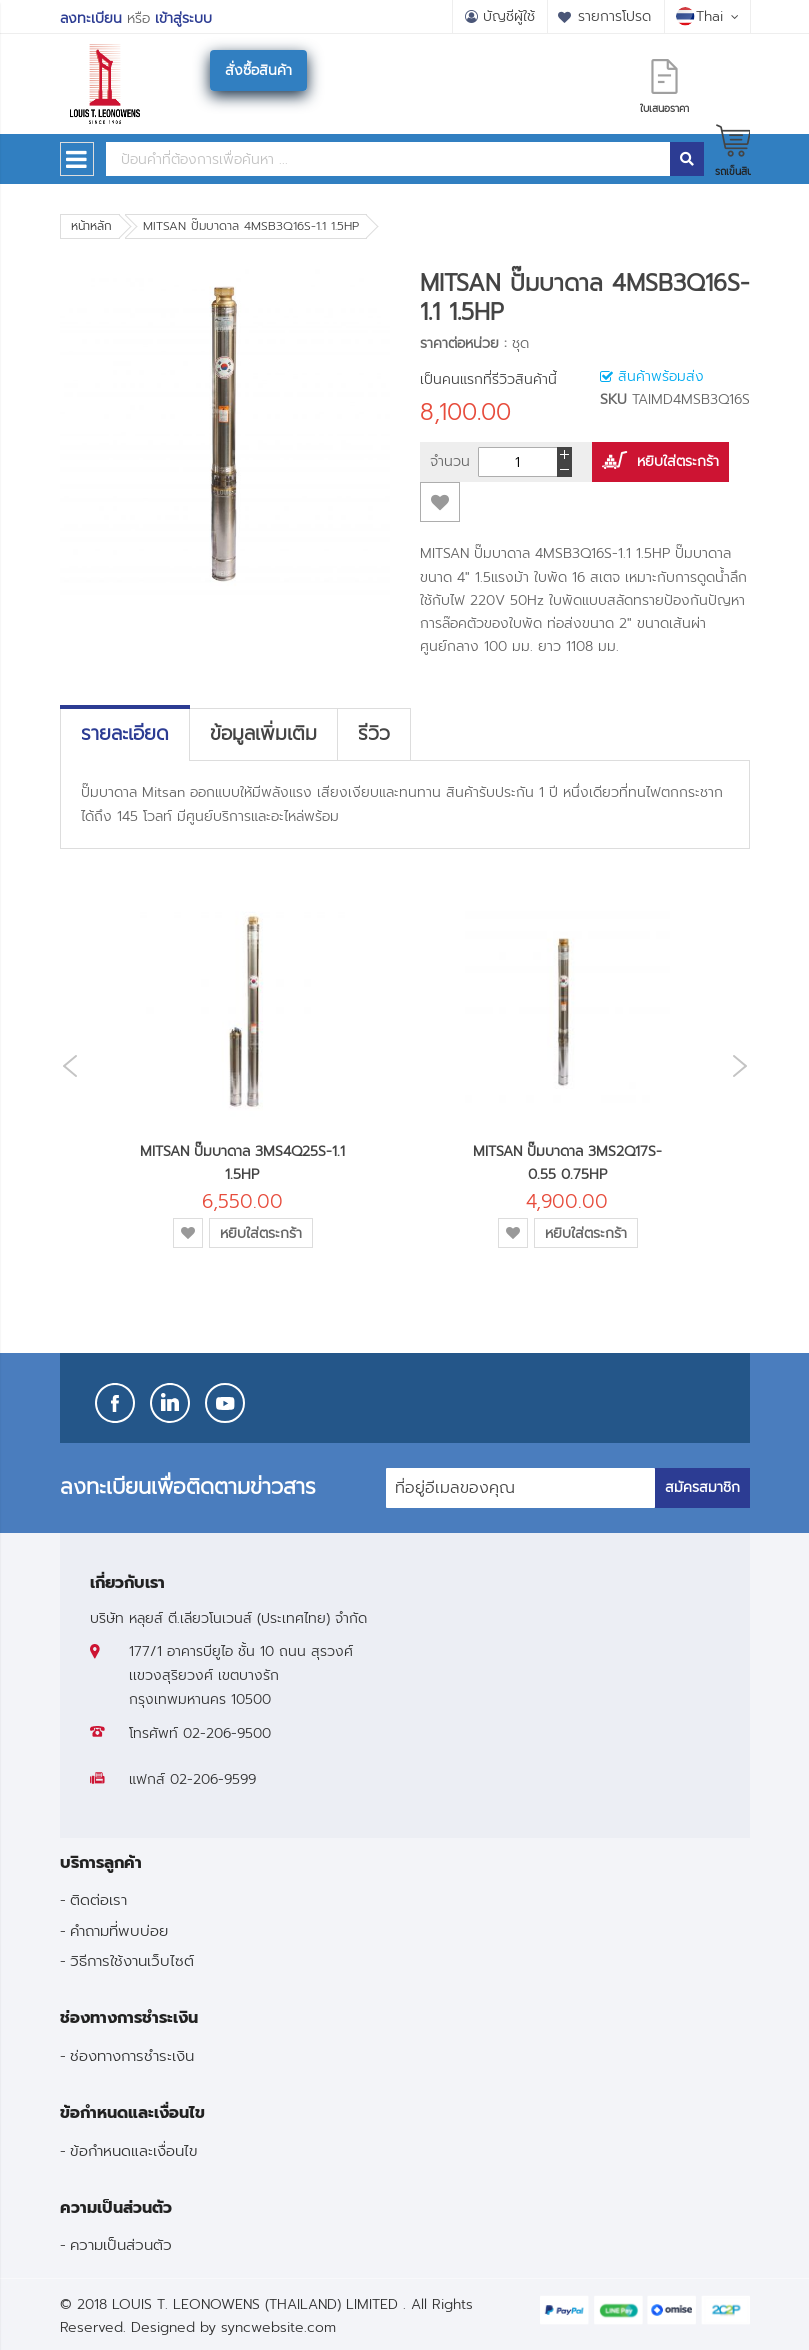 This screenshot has height=2350, width=809. What do you see at coordinates (121, 2244) in the screenshot?
I see `ความเป็นส่วนตัว` at bounding box center [121, 2244].